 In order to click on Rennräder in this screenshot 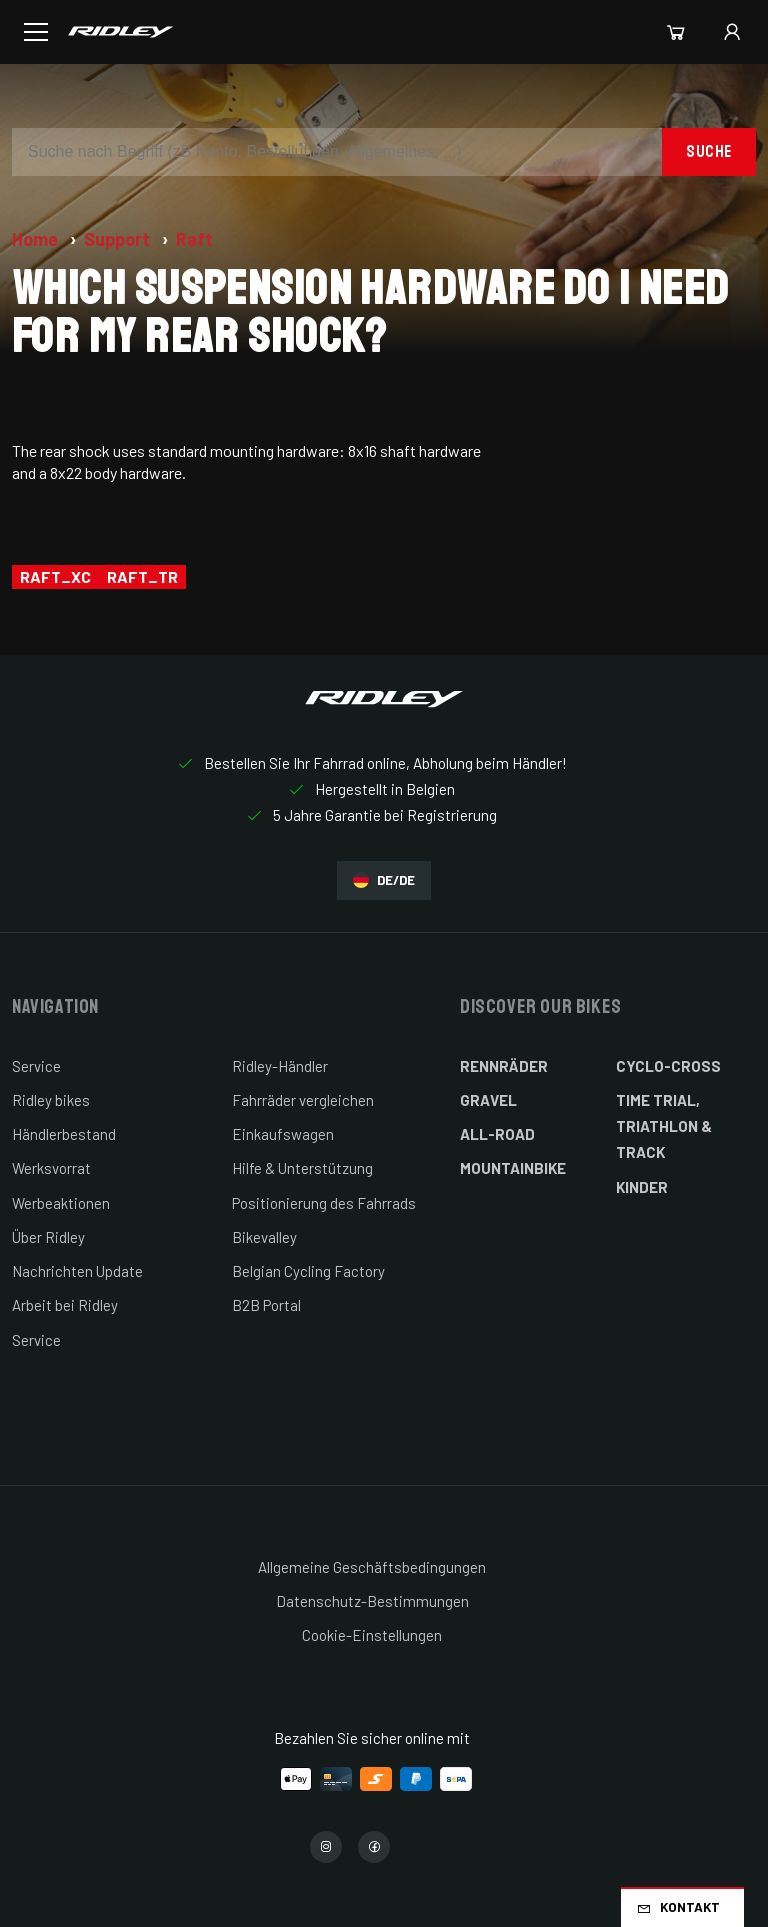, I will do `click(504, 1066)`.